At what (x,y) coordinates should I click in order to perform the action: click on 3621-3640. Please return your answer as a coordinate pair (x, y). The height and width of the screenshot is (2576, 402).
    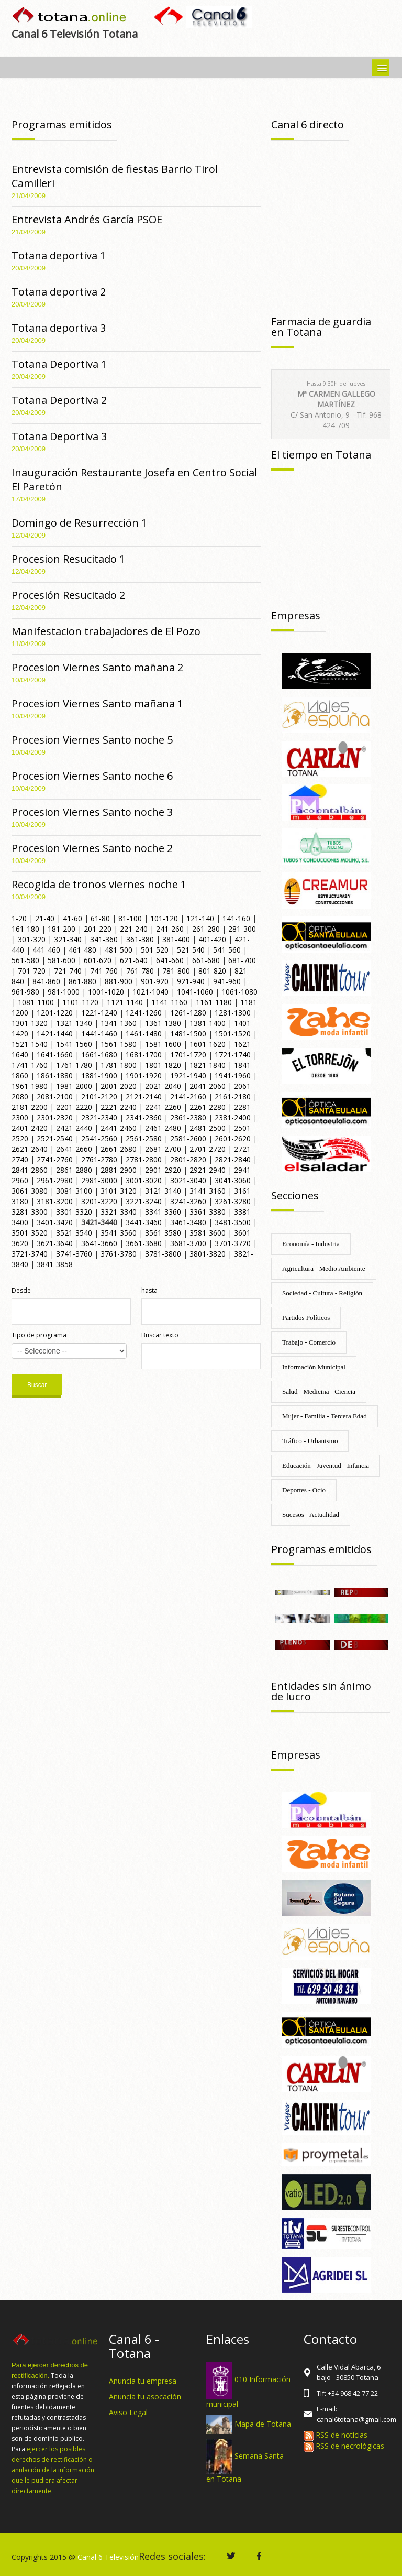
    Looking at the image, I should click on (55, 1243).